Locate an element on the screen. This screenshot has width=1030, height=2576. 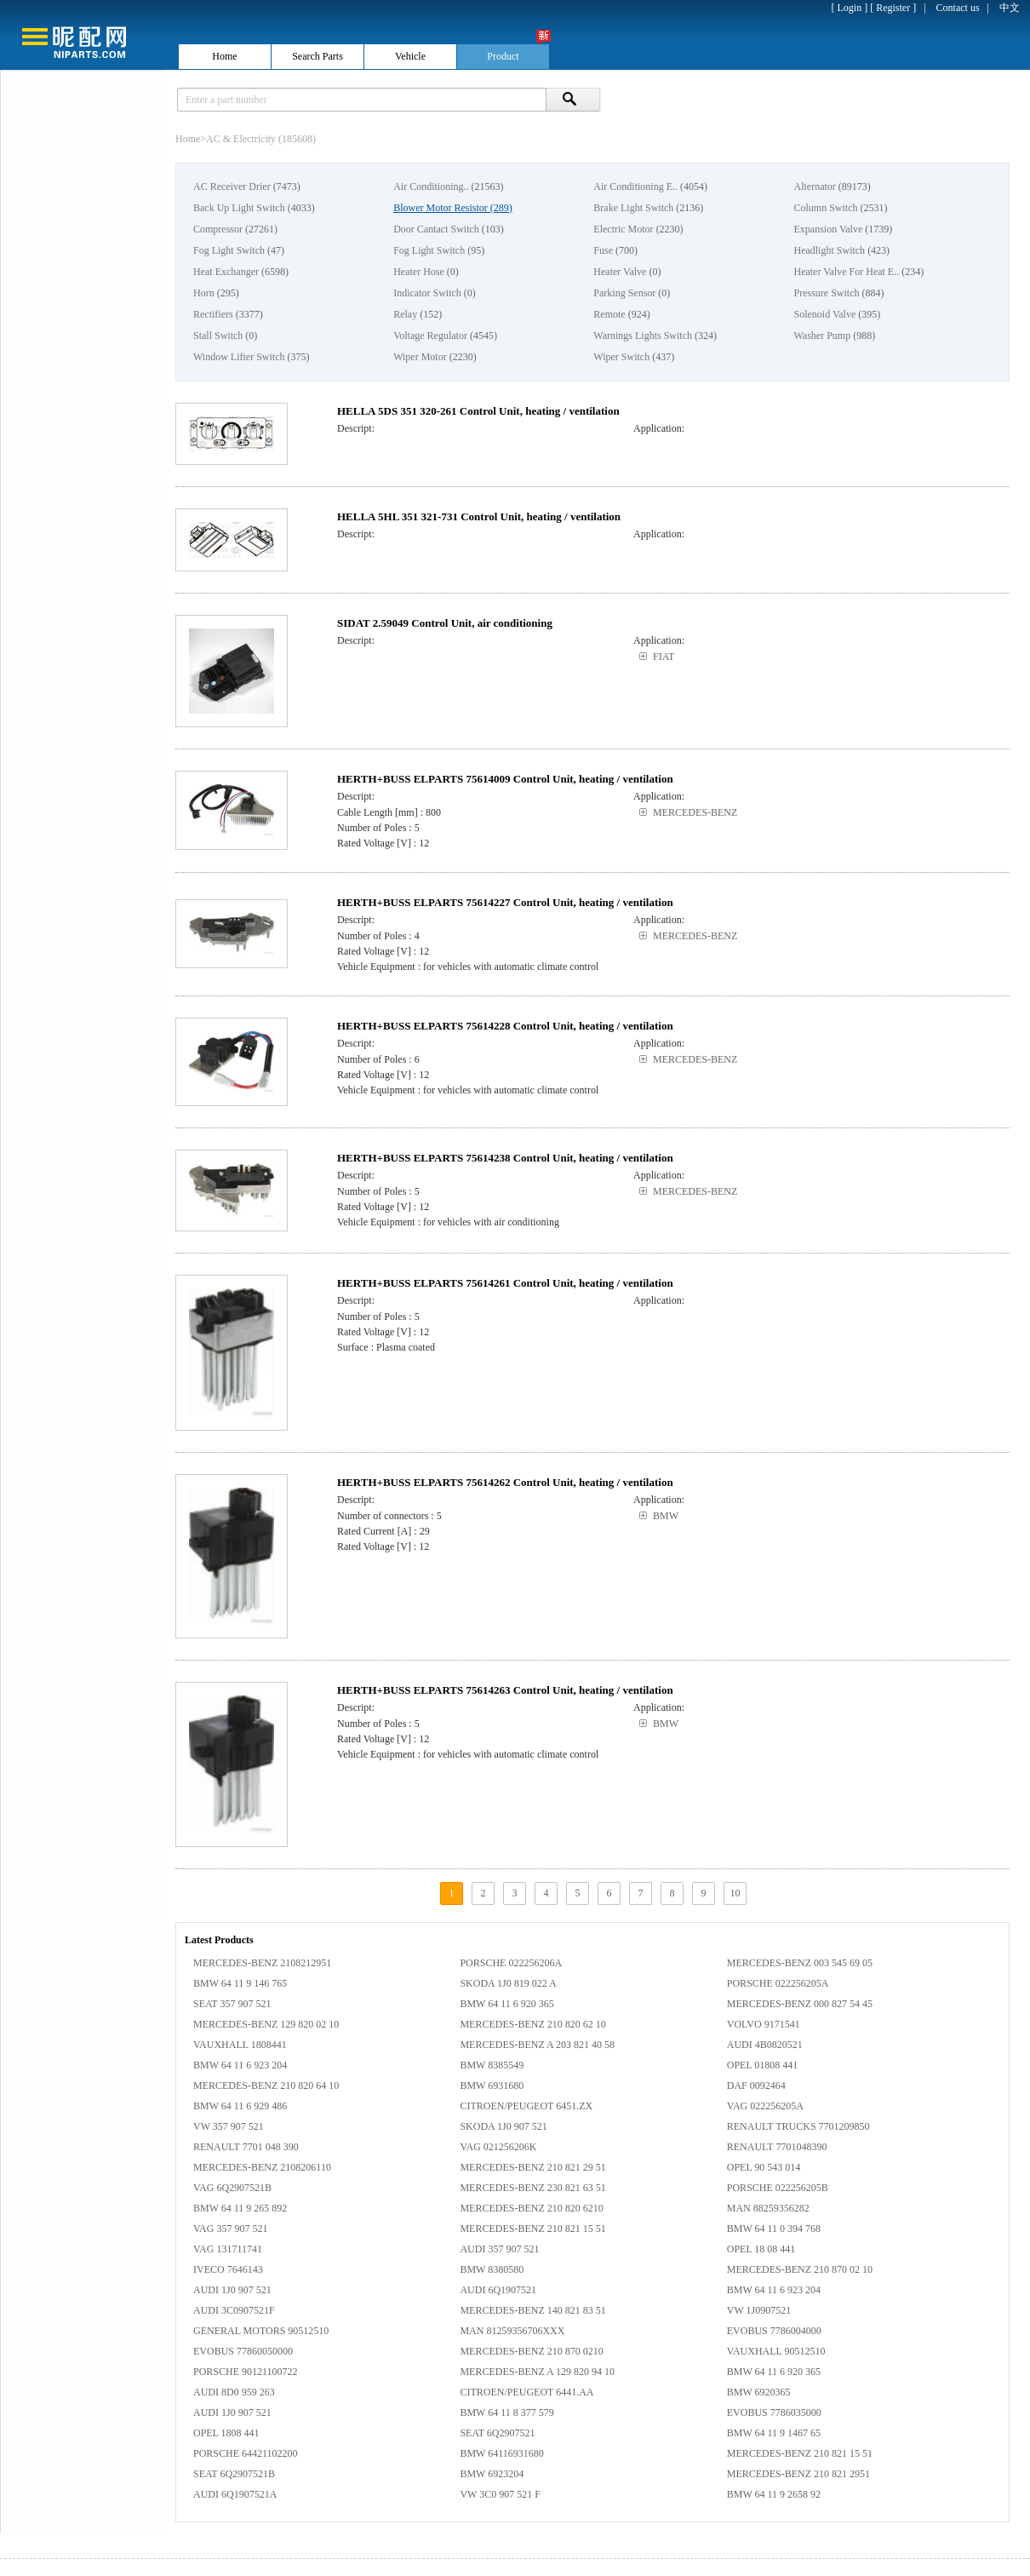
Relay is located at coordinates (405, 314).